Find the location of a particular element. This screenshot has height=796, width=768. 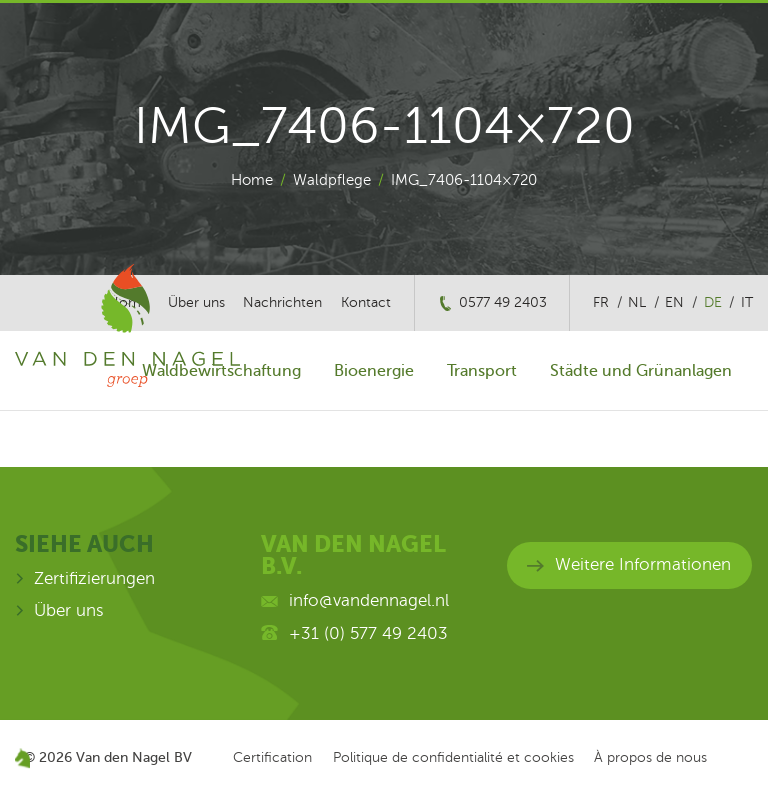

Home is located at coordinates (252, 180).